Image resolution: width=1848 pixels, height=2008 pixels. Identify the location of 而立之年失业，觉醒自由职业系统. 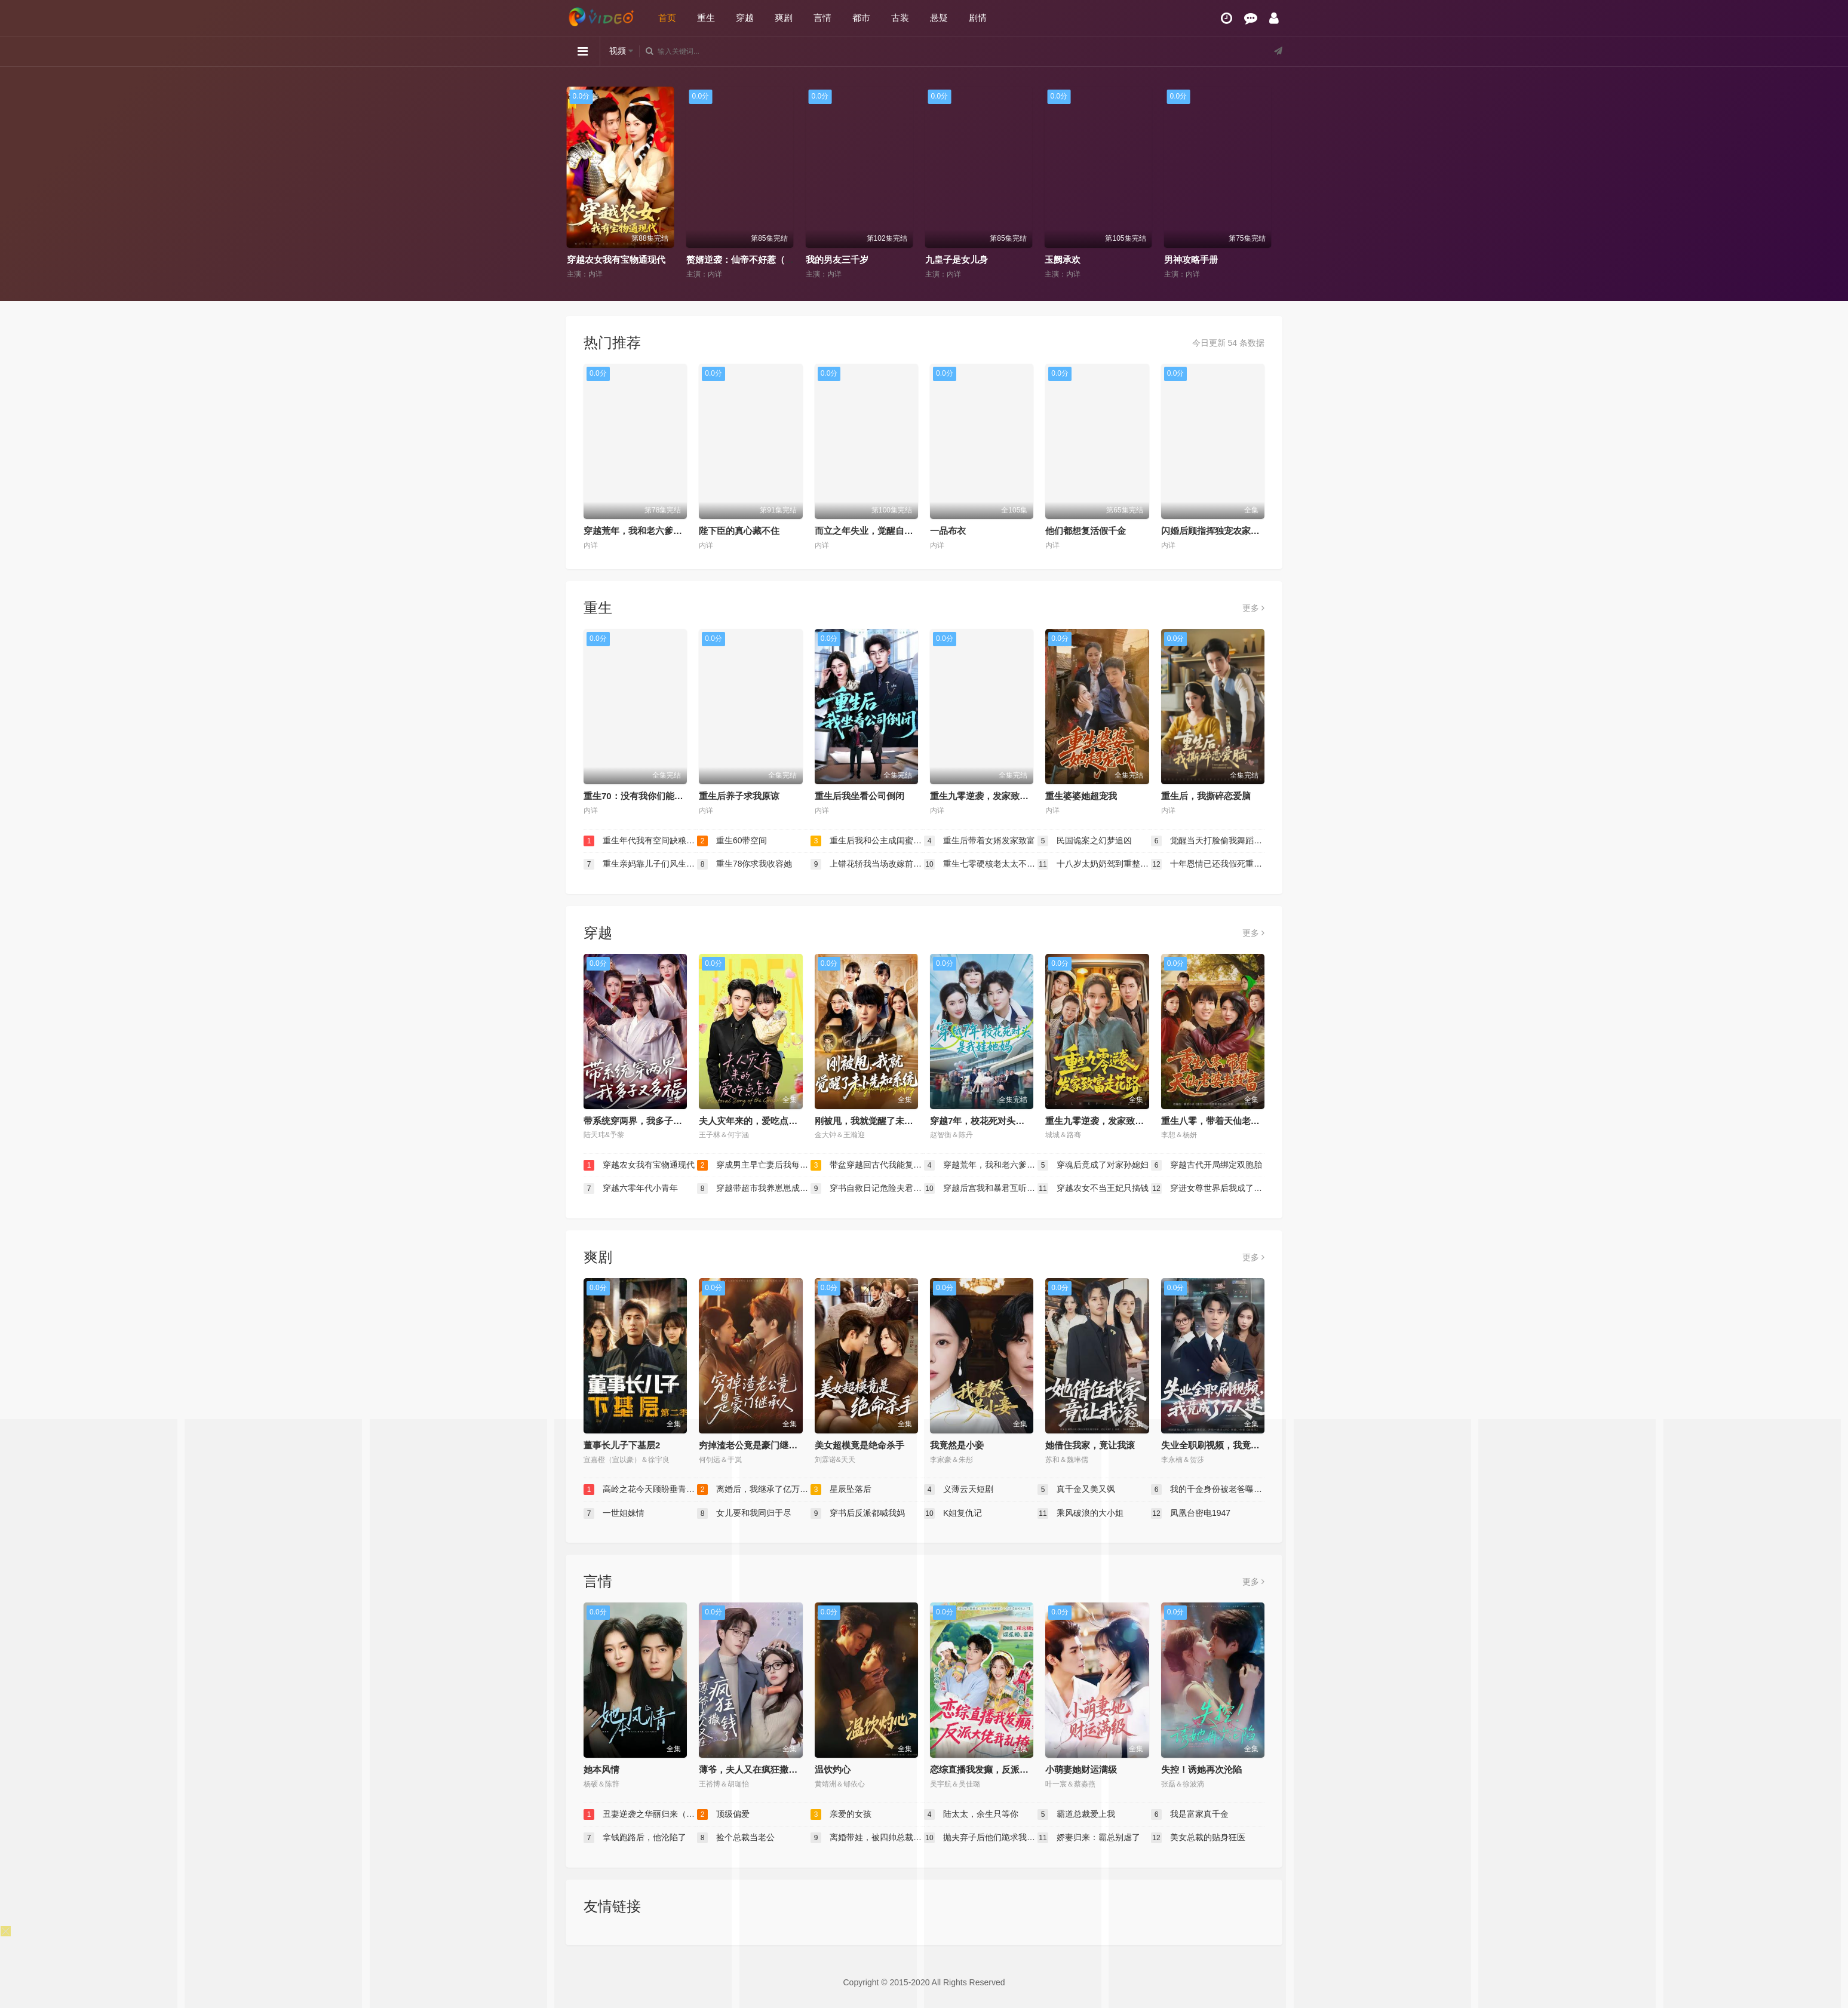
(882, 531).